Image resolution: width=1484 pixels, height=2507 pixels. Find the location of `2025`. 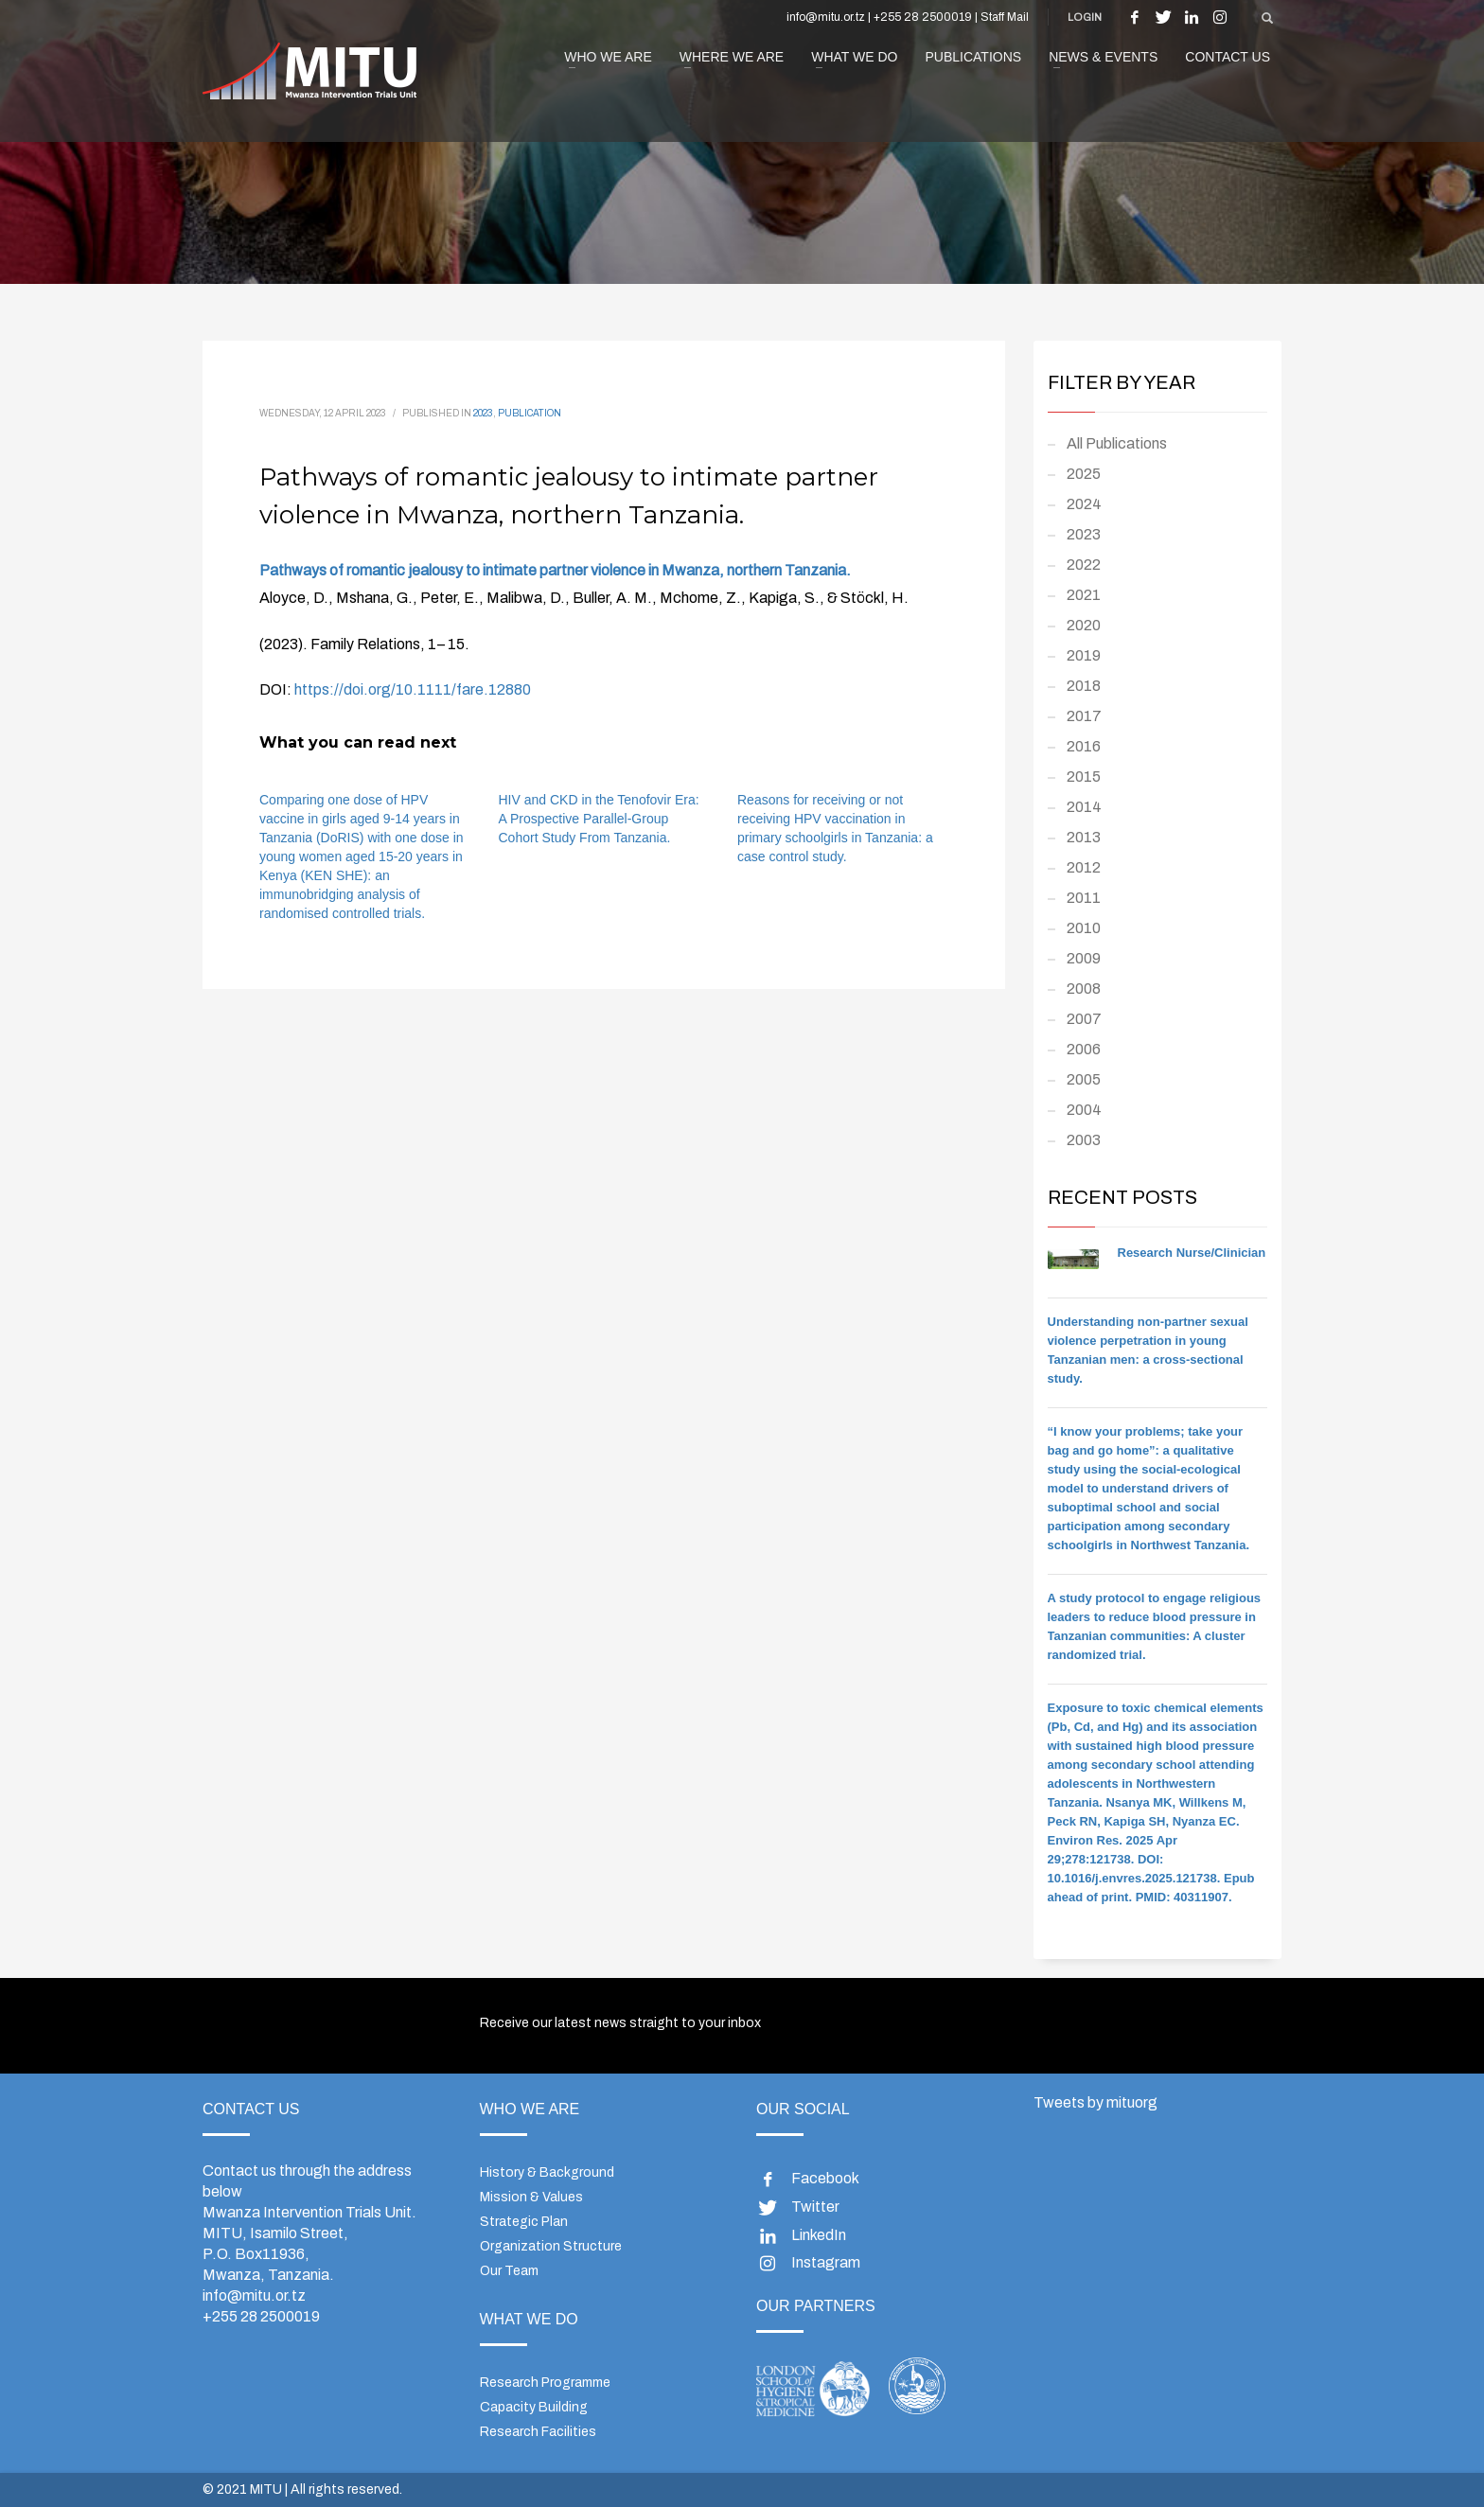

2025 is located at coordinates (1084, 474).